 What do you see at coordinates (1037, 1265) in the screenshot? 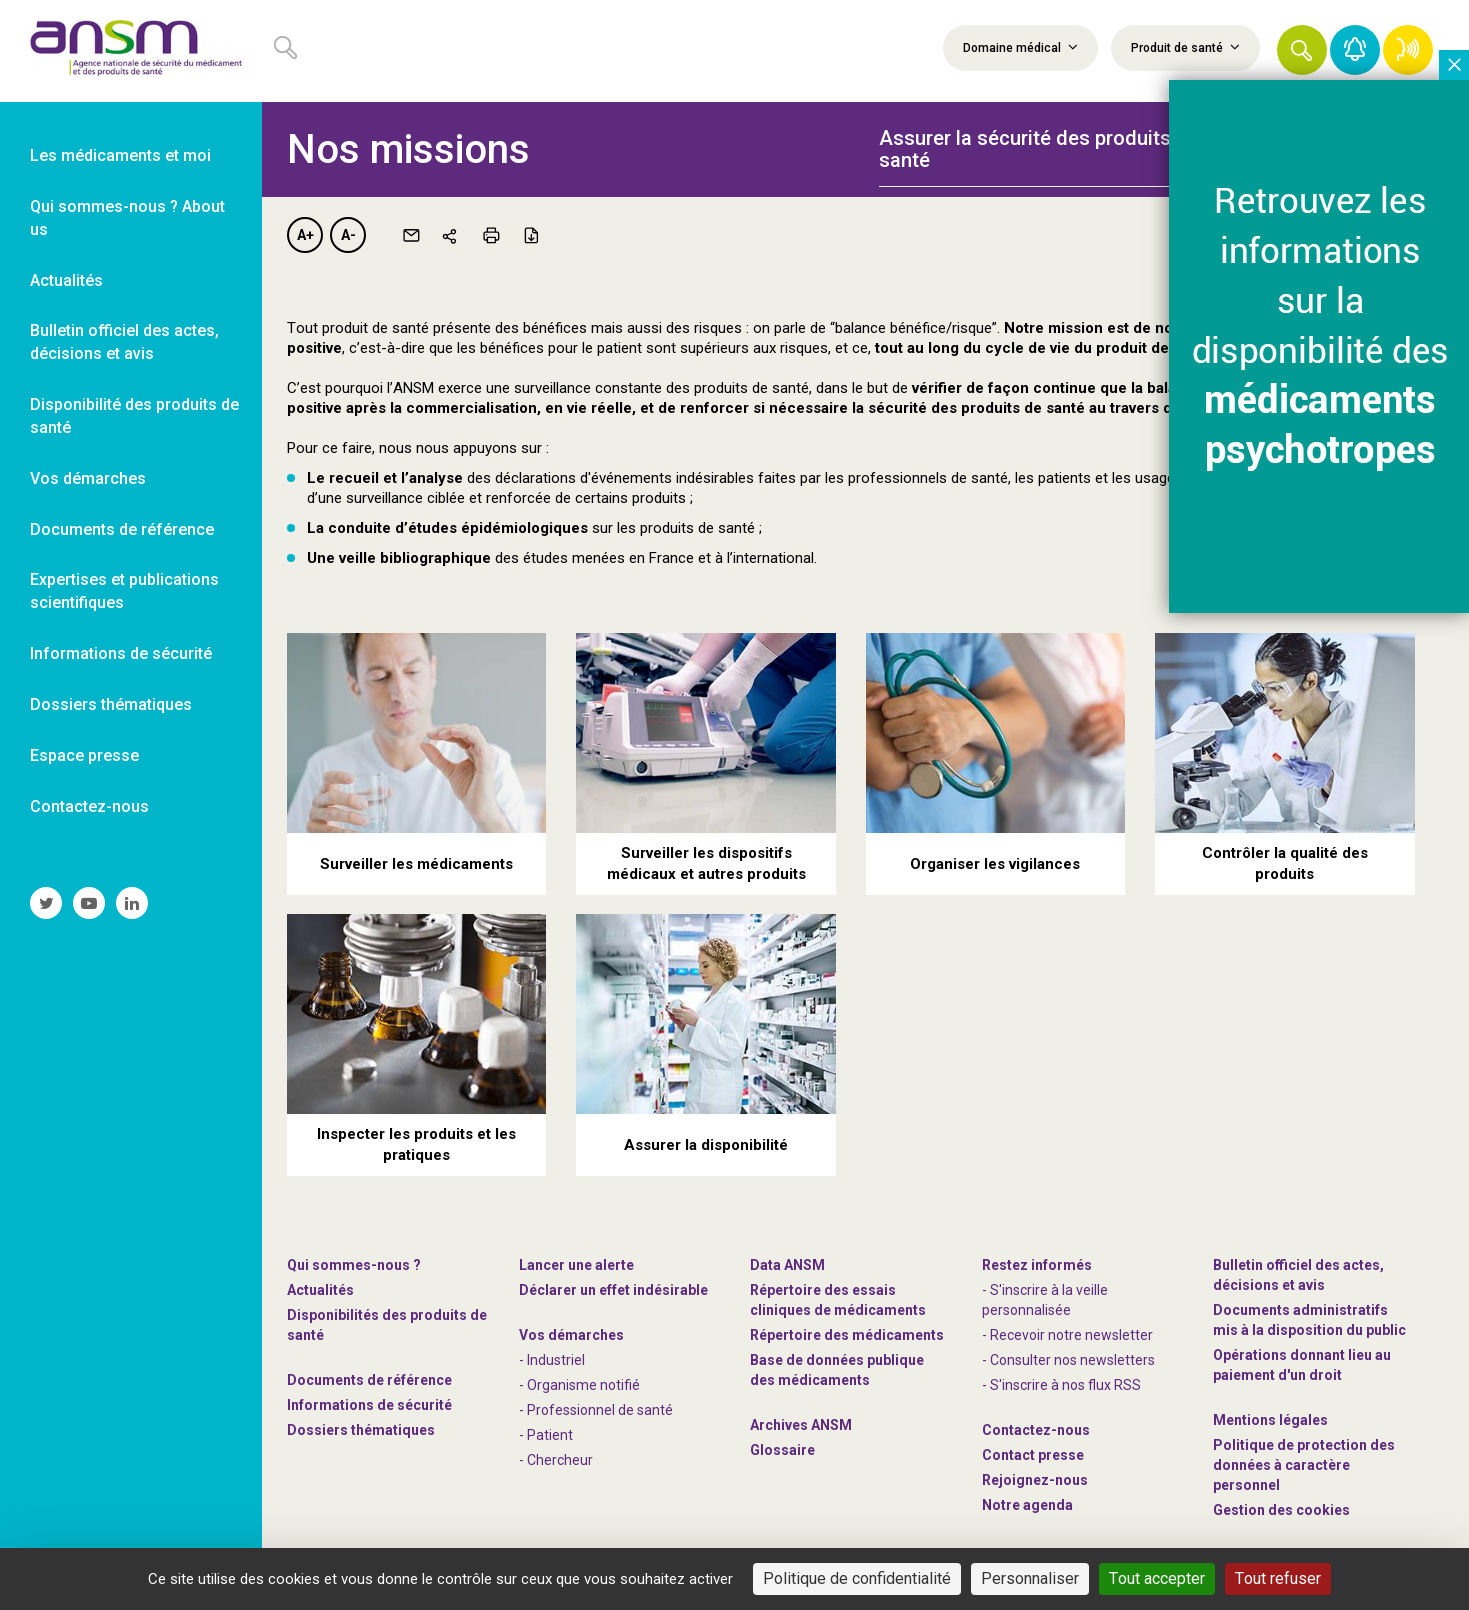
I see `Restez informés [link]` at bounding box center [1037, 1265].